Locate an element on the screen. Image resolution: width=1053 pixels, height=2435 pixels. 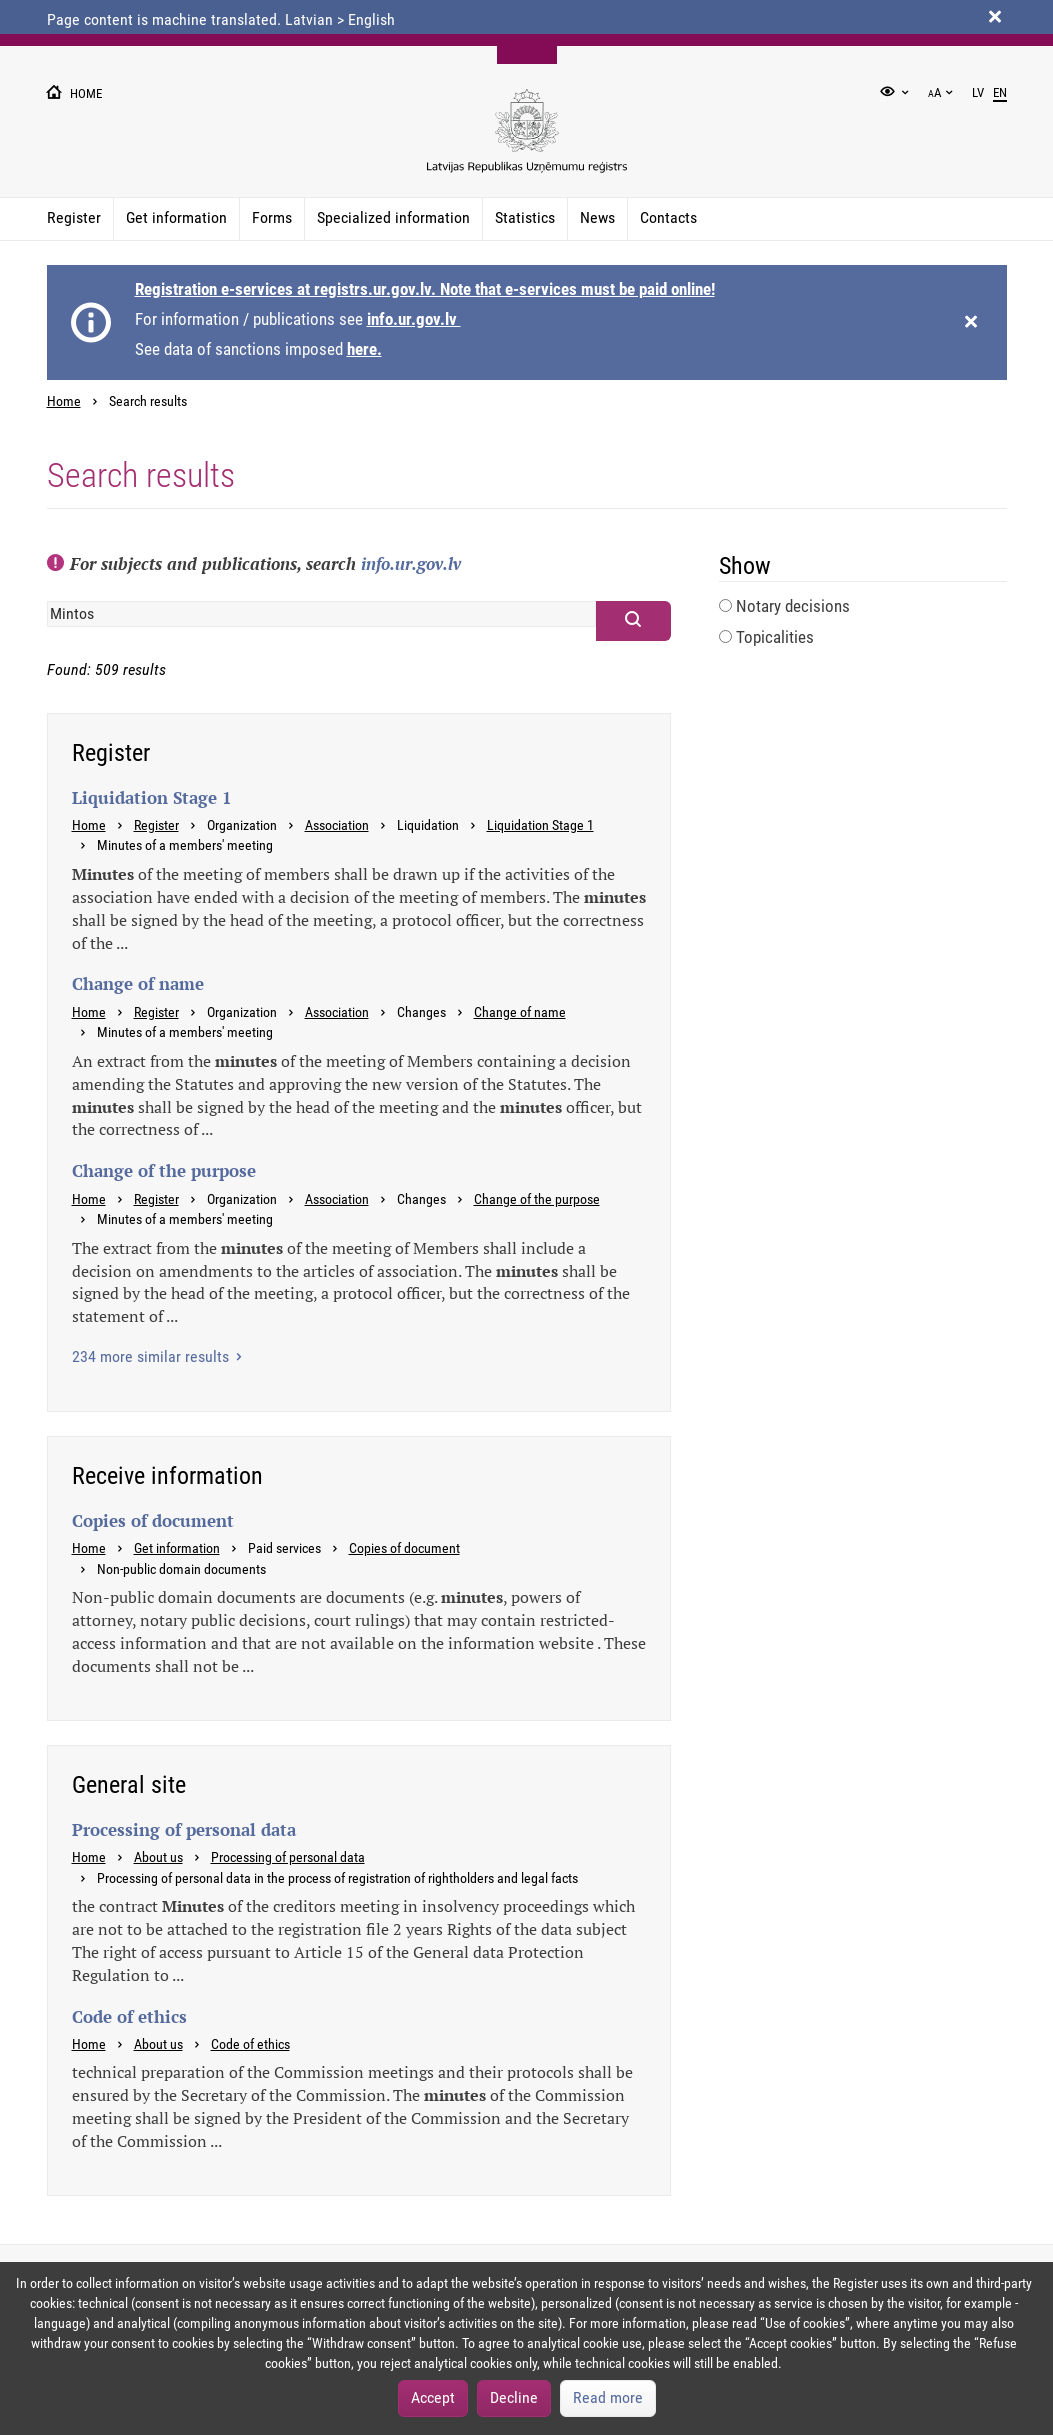
Code of ethics is located at coordinates (250, 2044).